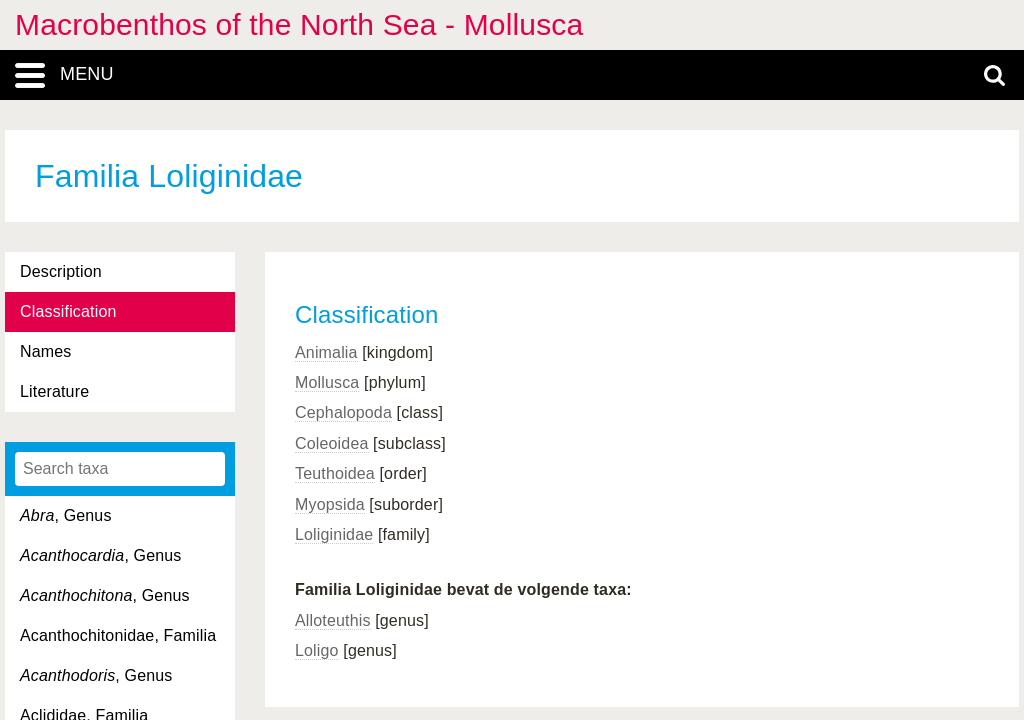 This screenshot has width=1024, height=720. Describe the element at coordinates (335, 473) in the screenshot. I see `Teuthoidea` at that location.